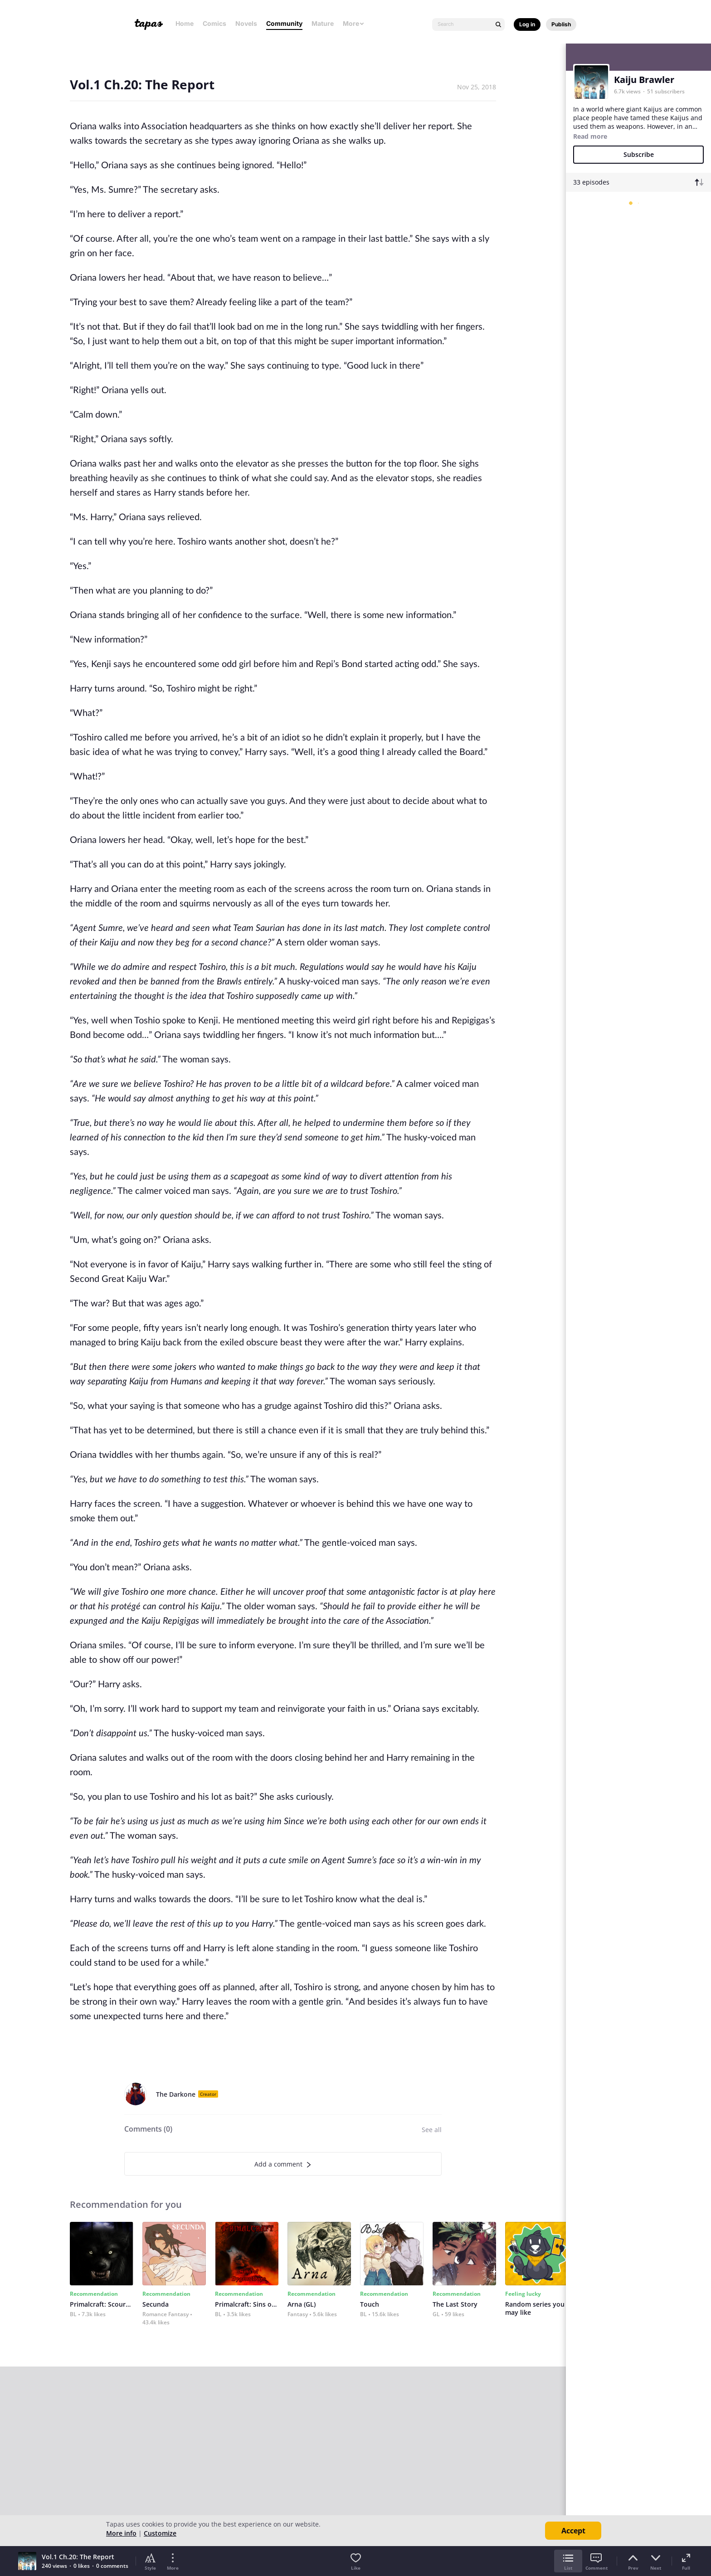 This screenshot has height=2576, width=711. Describe the element at coordinates (246, 23) in the screenshot. I see `Novels` at that location.